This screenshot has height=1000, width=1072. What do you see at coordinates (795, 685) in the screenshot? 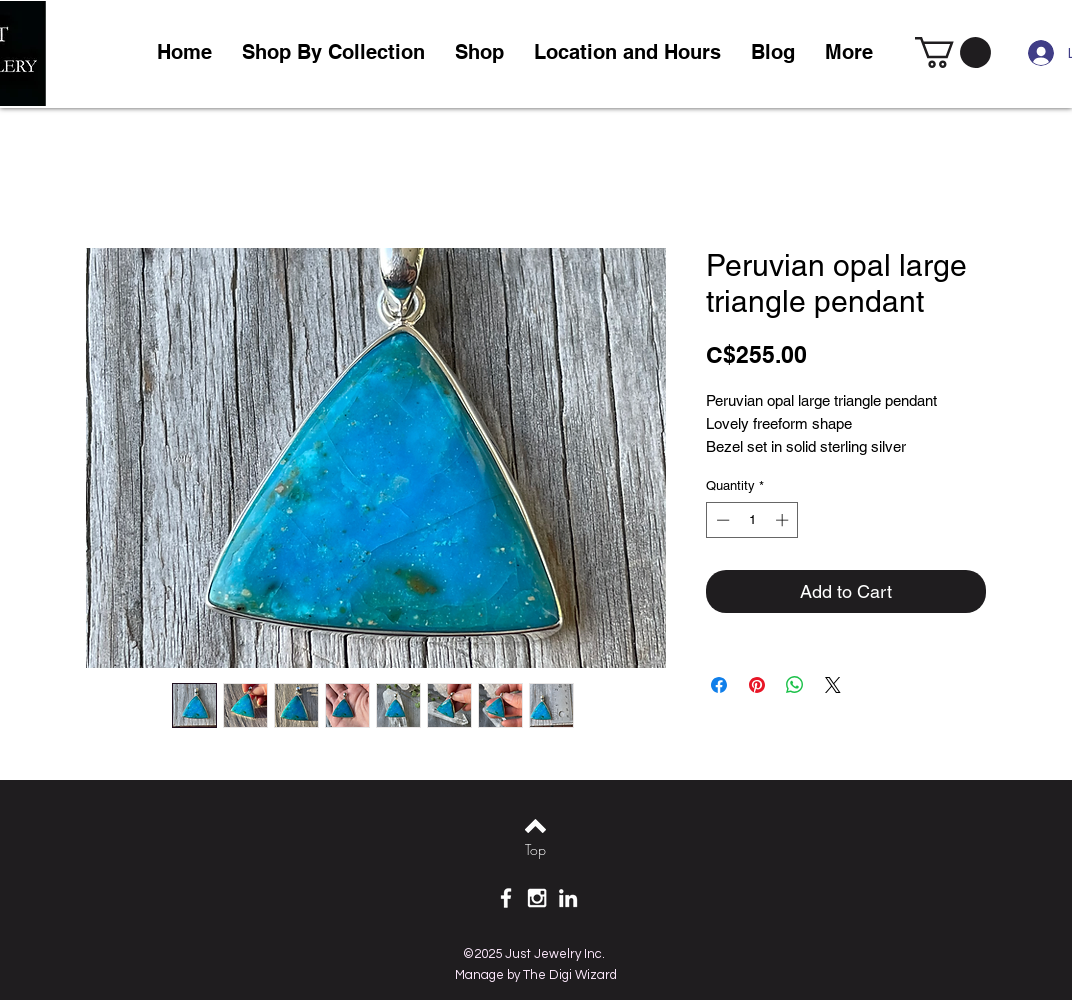
I see `[Share on WhatsApp]` at bounding box center [795, 685].